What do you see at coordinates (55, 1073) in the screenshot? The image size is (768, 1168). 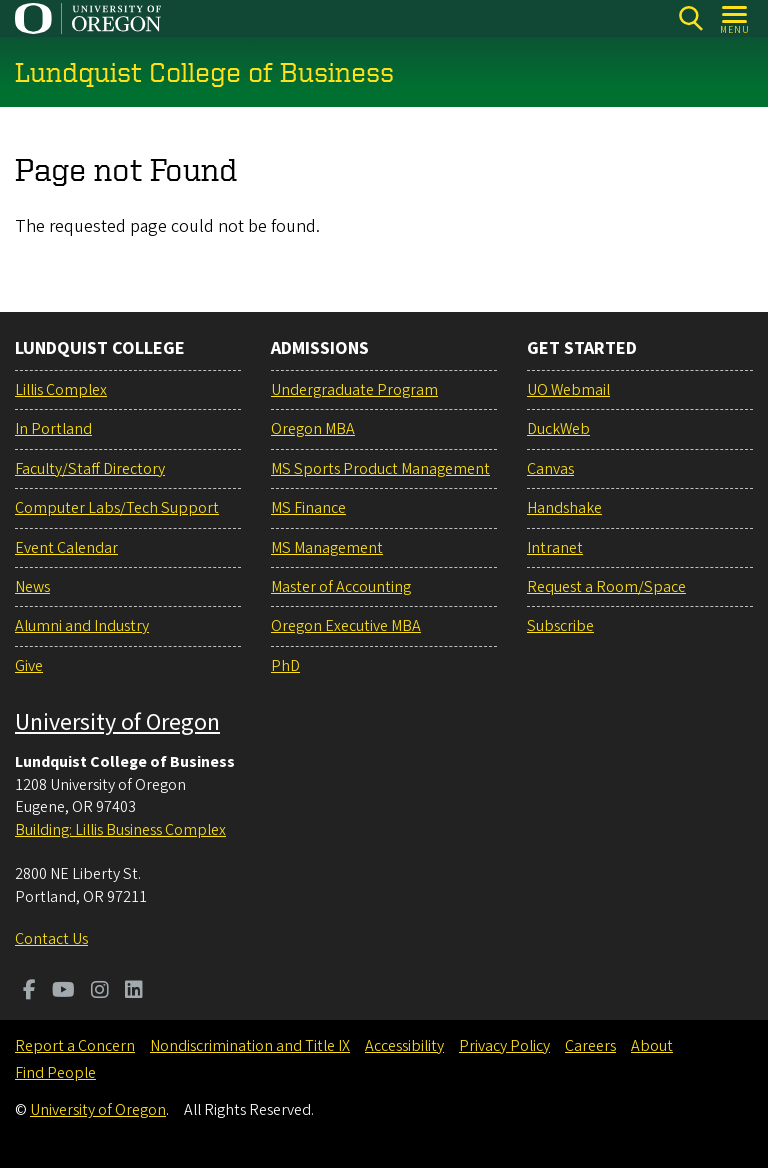 I see `Find People` at bounding box center [55, 1073].